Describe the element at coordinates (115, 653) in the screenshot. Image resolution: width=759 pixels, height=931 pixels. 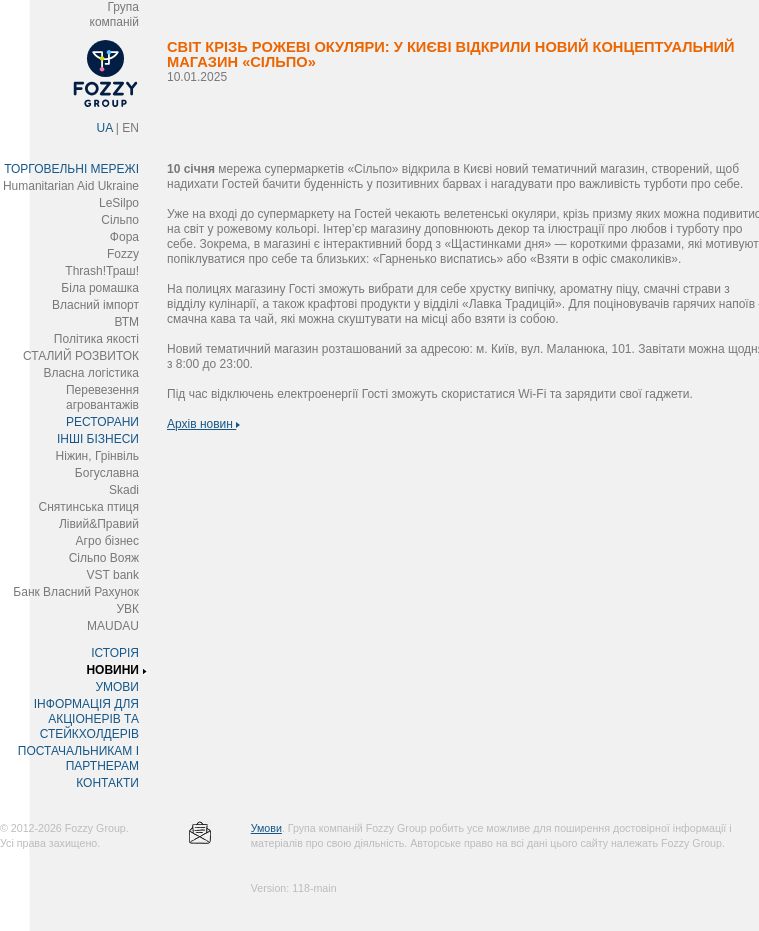
I see `ІСТОРІЯ` at that location.